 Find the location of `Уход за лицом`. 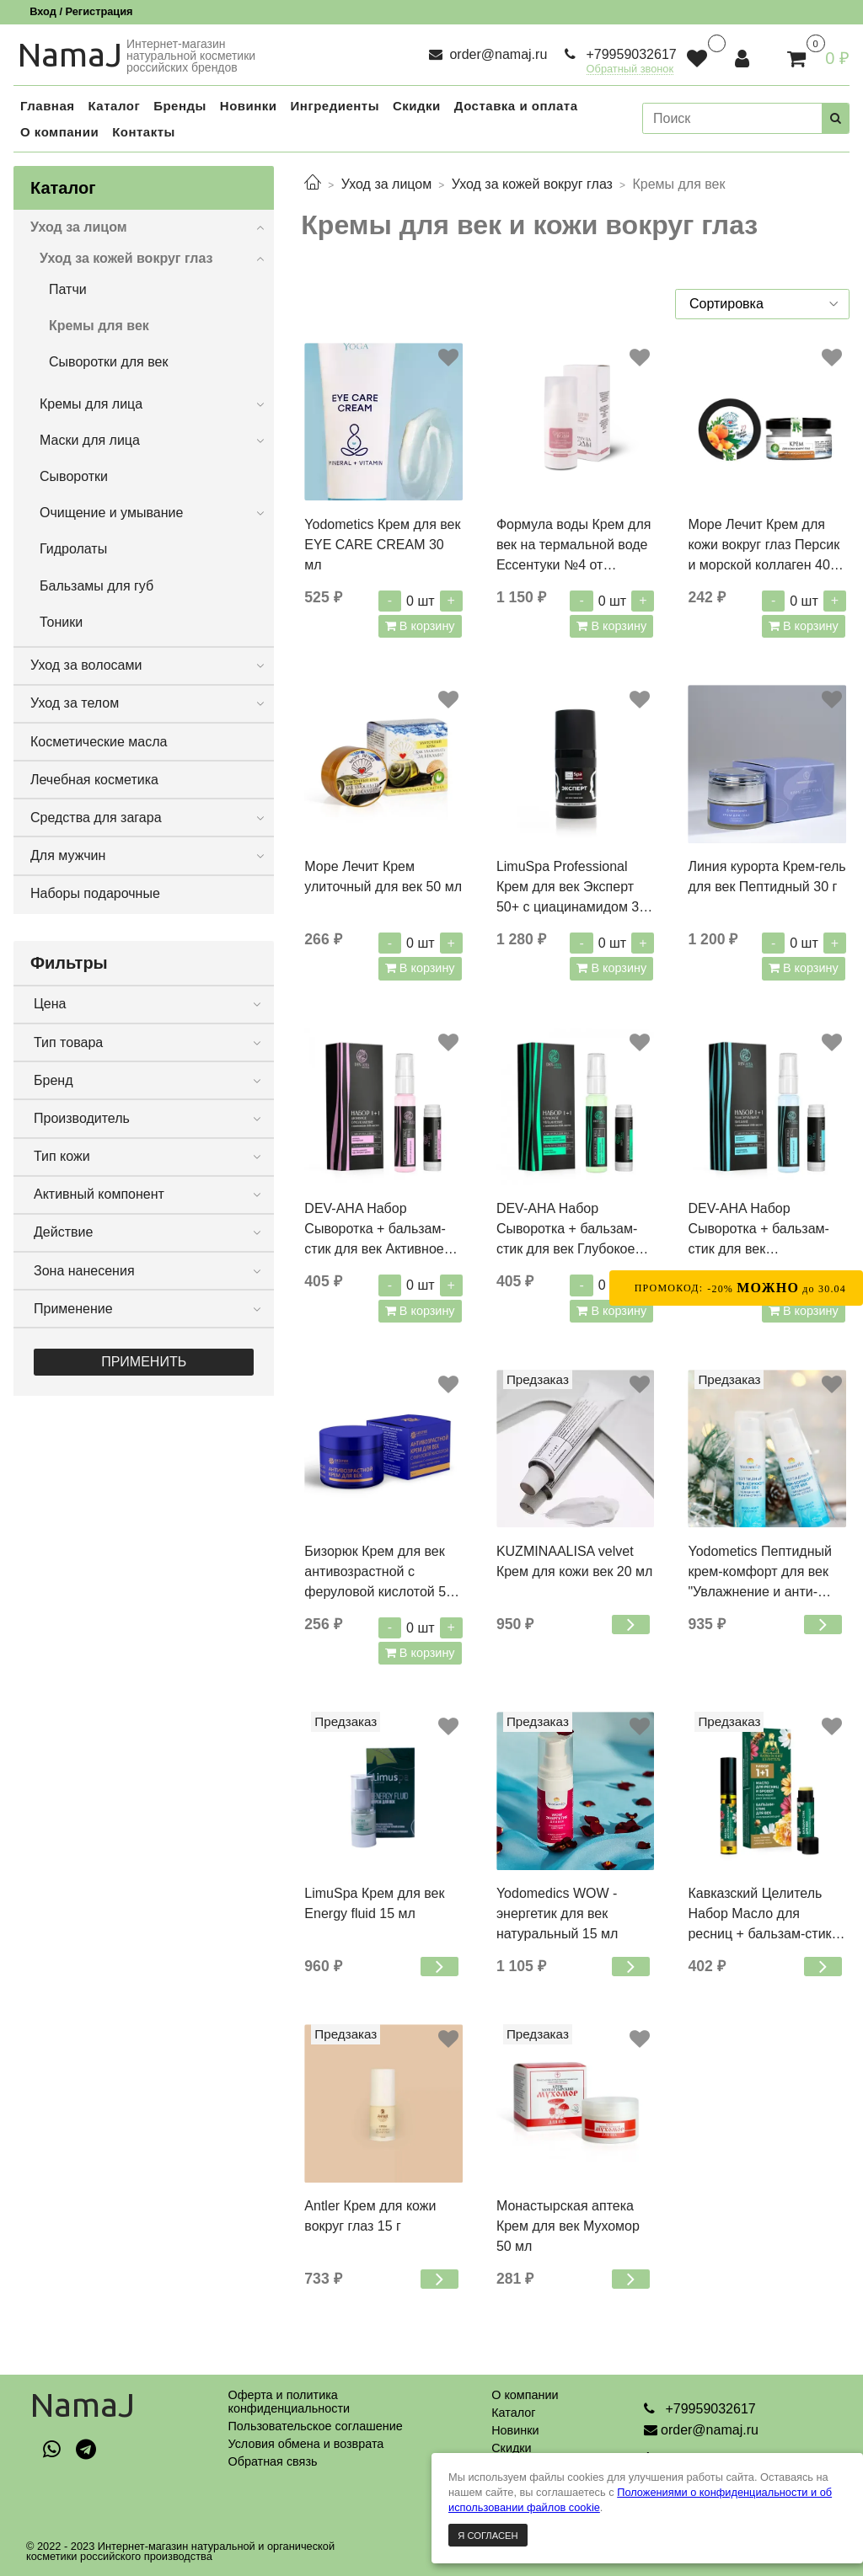

Уход за лицом is located at coordinates (386, 184).